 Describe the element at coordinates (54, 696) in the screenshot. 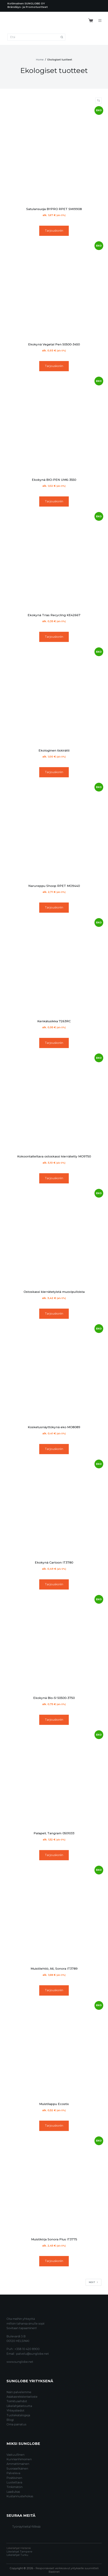

I see `[Ekologinen tiskirätti]` at that location.